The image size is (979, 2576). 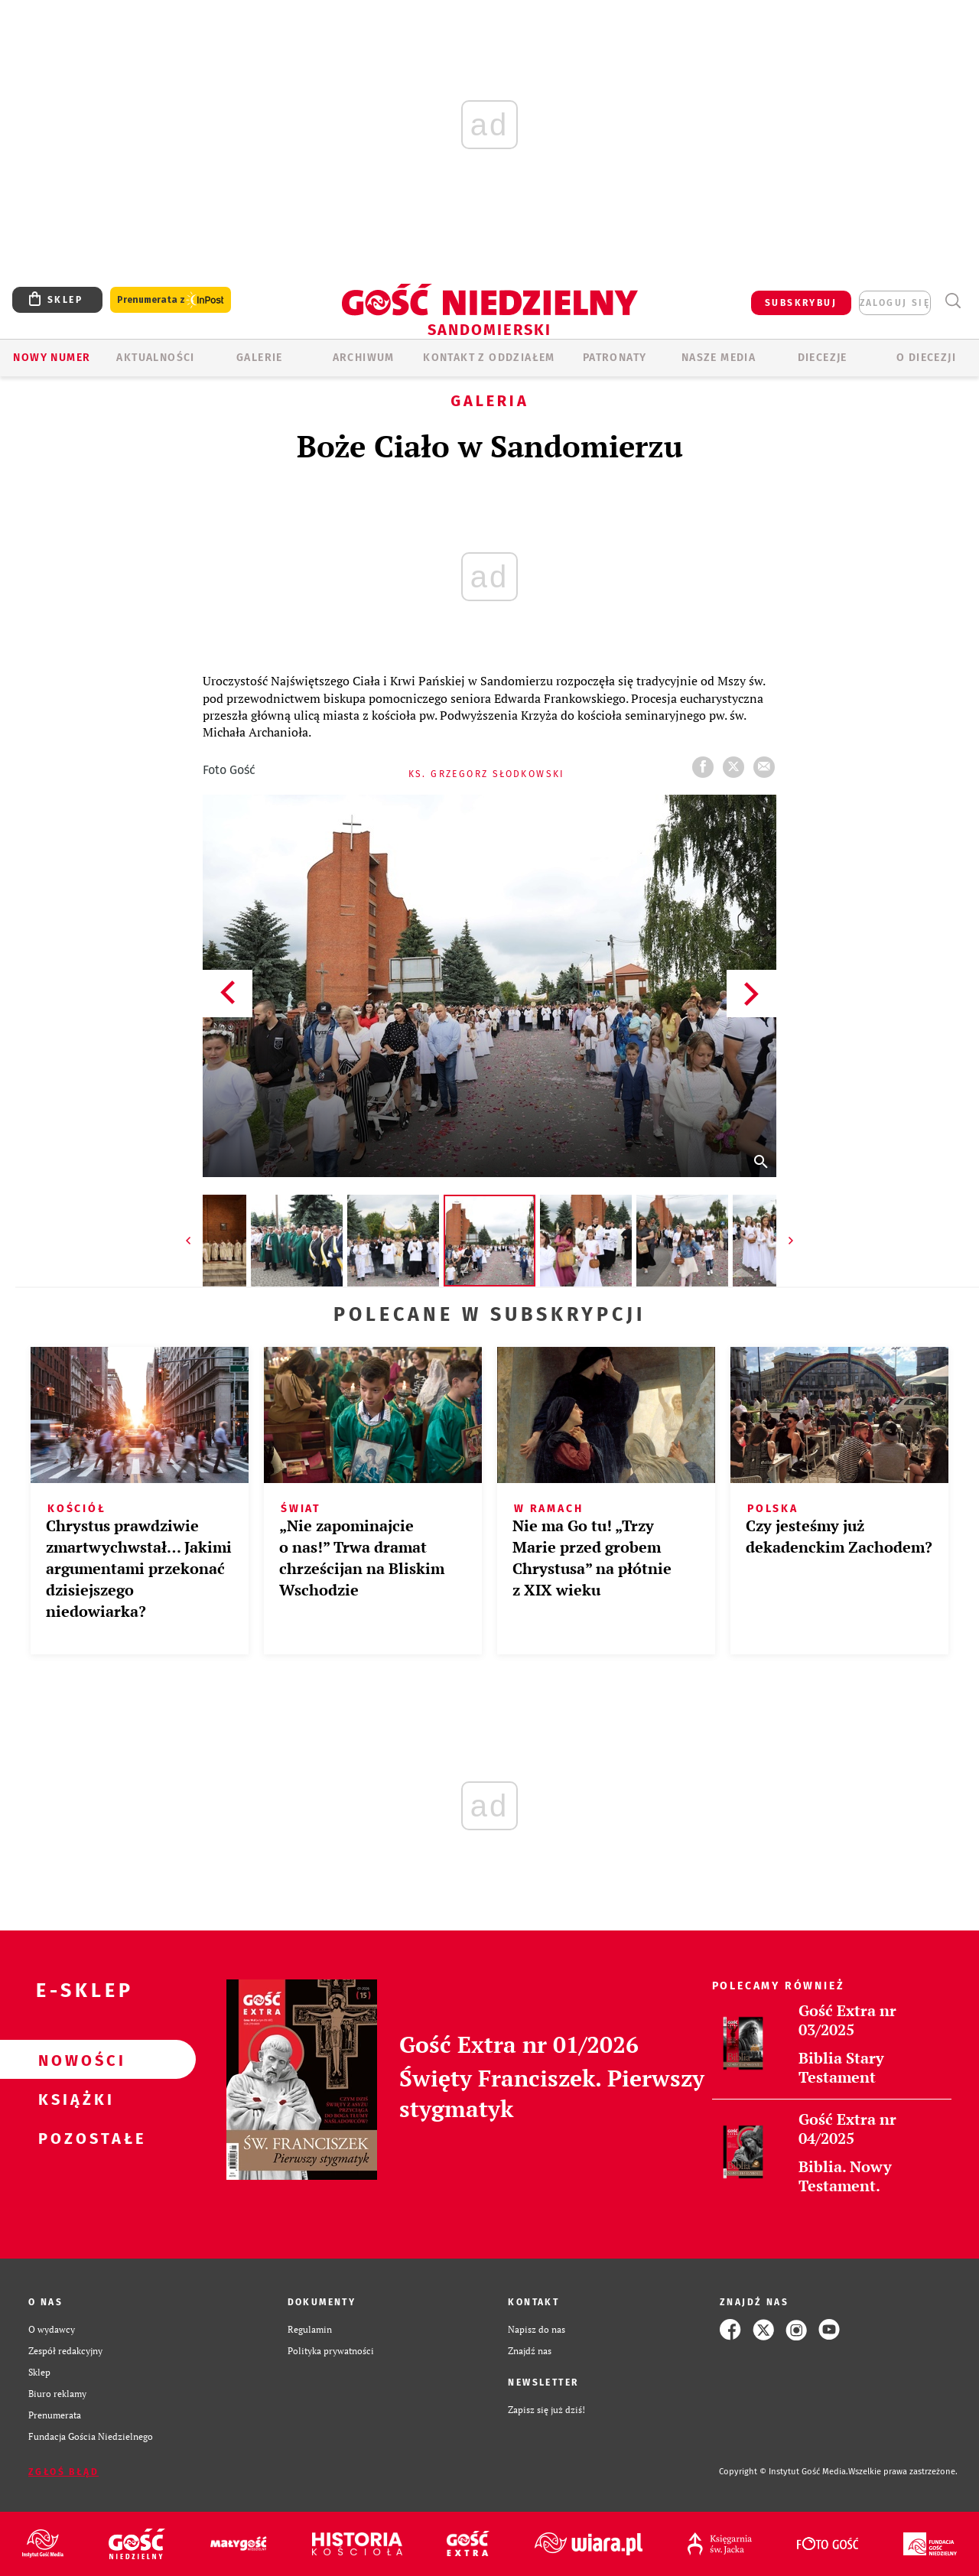 I want to click on Copyright © Instytut Gość Media., so click(x=783, y=2472).